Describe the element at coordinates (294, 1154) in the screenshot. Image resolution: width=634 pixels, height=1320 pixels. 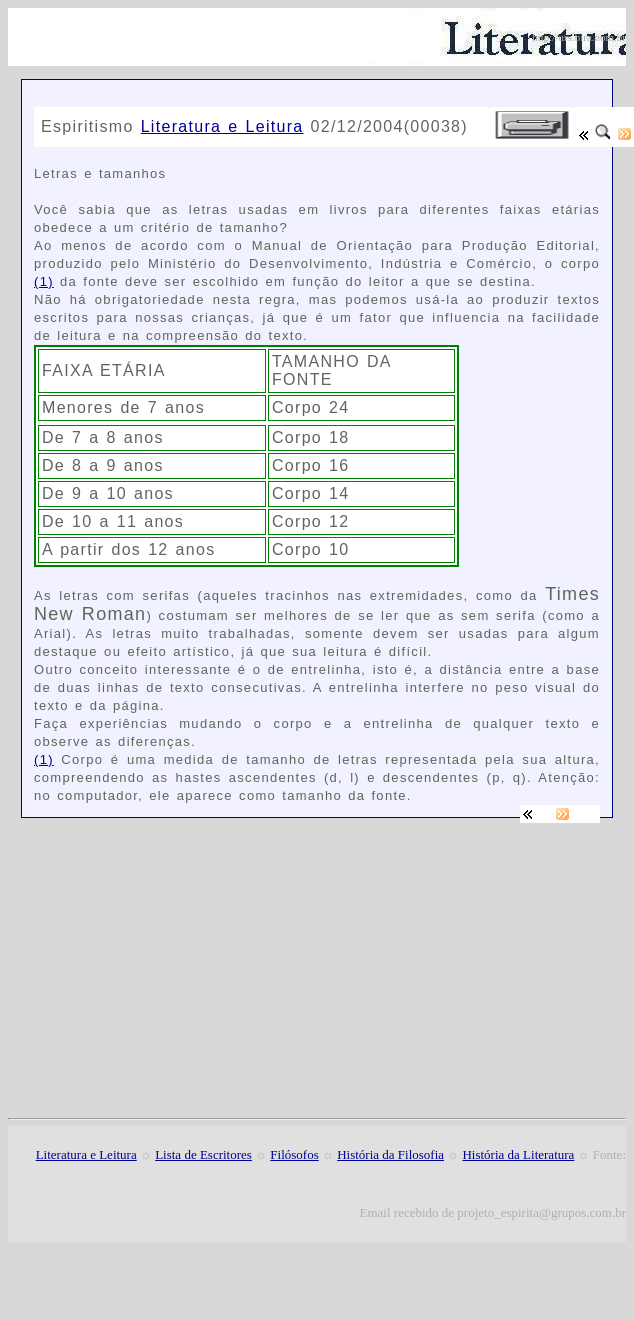
I see `Filósofos` at that location.